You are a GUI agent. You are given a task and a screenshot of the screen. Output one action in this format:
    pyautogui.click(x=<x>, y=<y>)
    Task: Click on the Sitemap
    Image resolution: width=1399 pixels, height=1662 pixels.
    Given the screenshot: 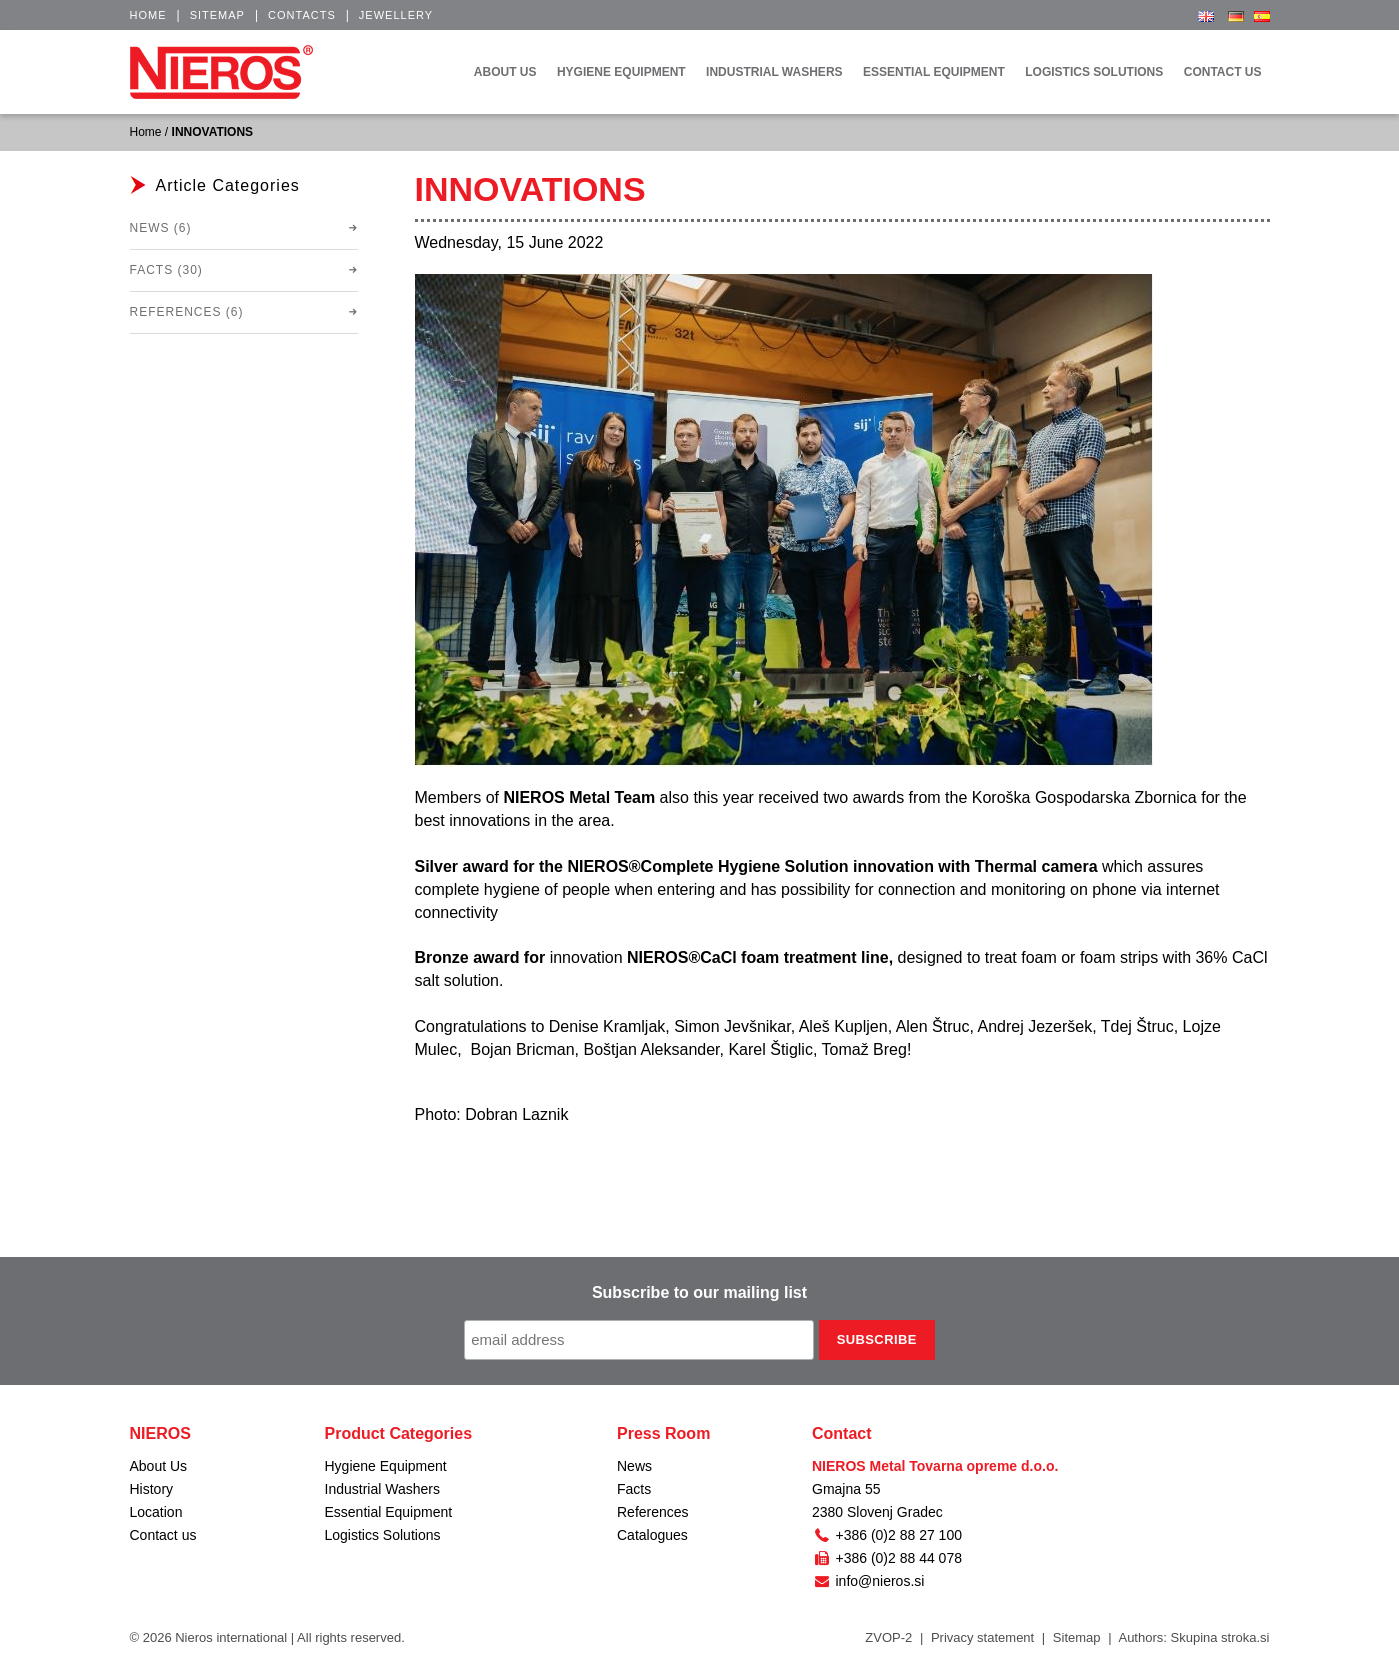 What is the action you would take?
    pyautogui.click(x=217, y=15)
    